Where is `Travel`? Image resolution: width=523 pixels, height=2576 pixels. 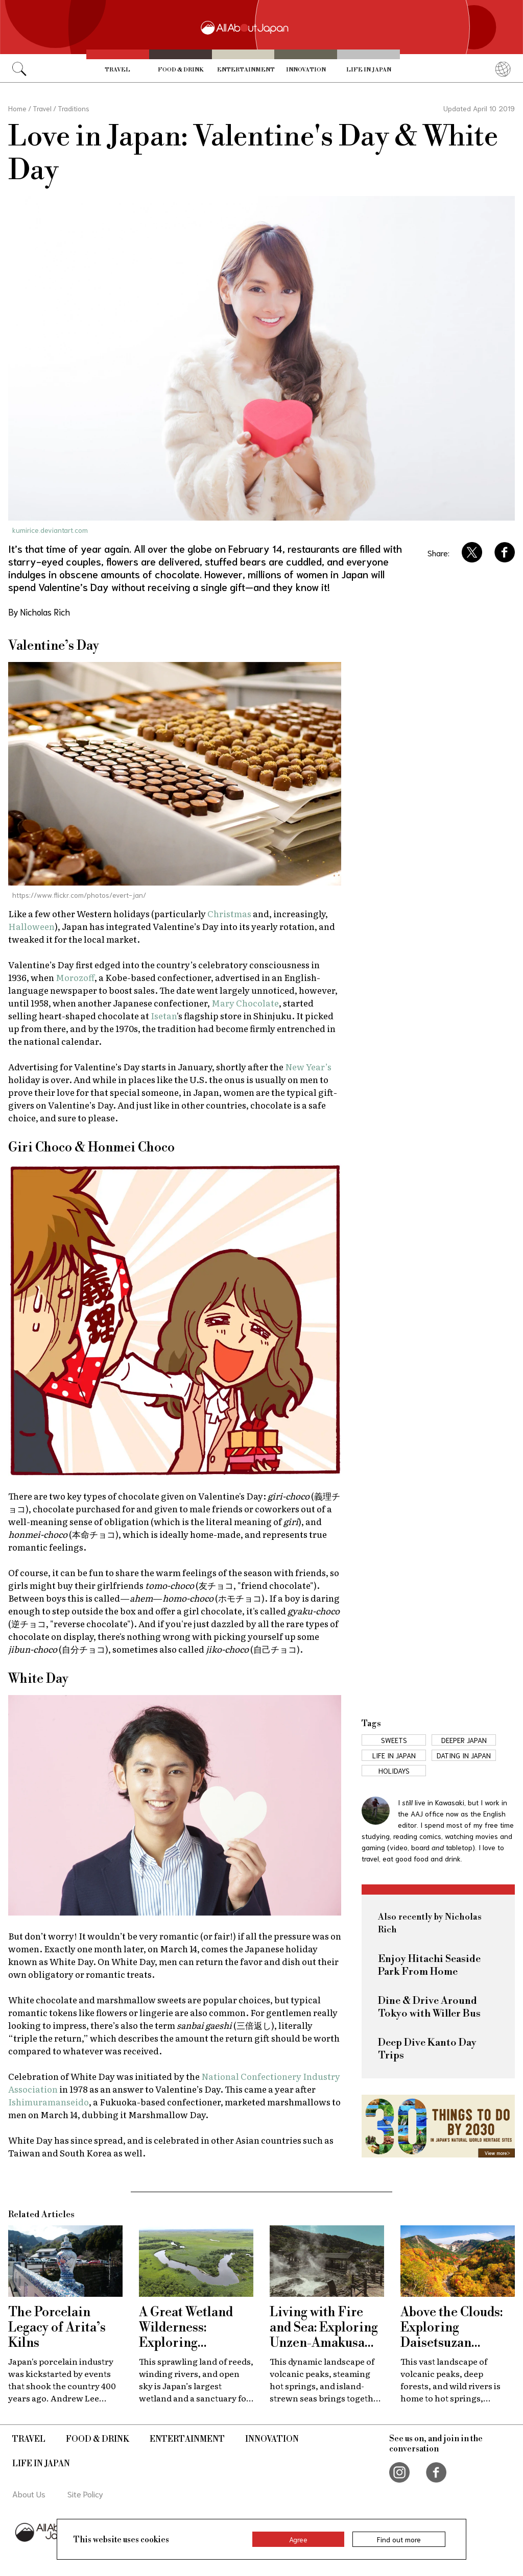
Travel is located at coordinates (117, 69).